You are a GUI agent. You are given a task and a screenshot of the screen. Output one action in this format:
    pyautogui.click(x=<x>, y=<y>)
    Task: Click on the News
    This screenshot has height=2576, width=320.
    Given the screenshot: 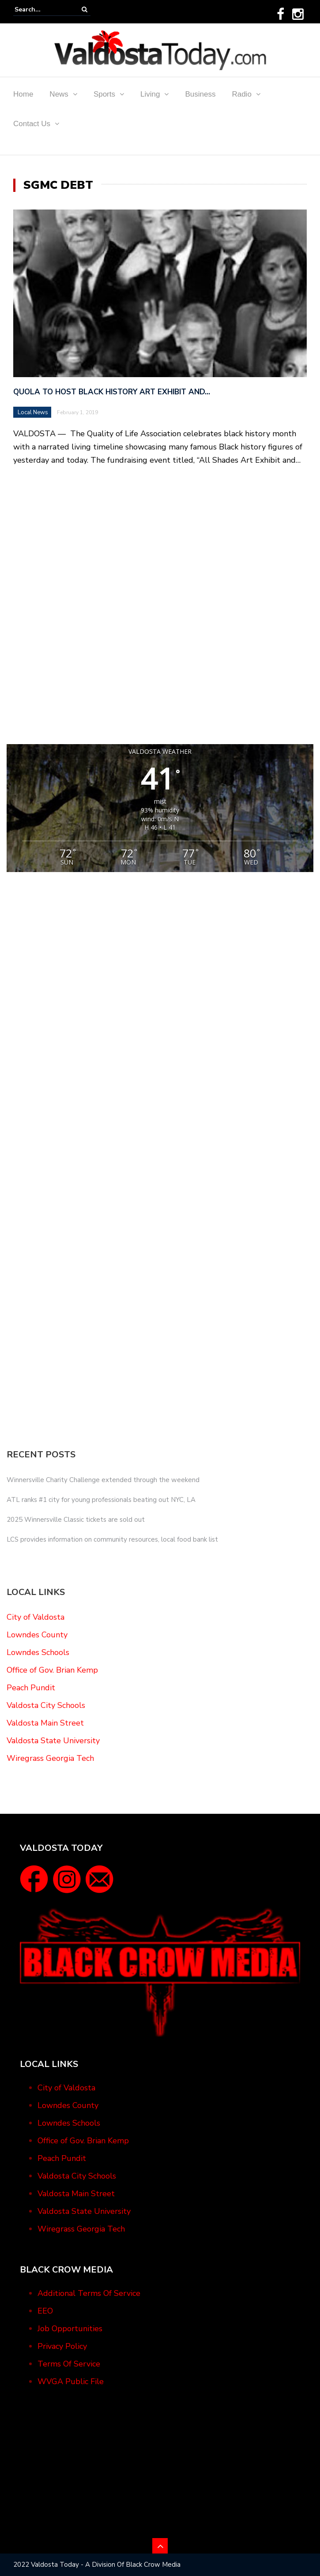 What is the action you would take?
    pyautogui.click(x=58, y=94)
    